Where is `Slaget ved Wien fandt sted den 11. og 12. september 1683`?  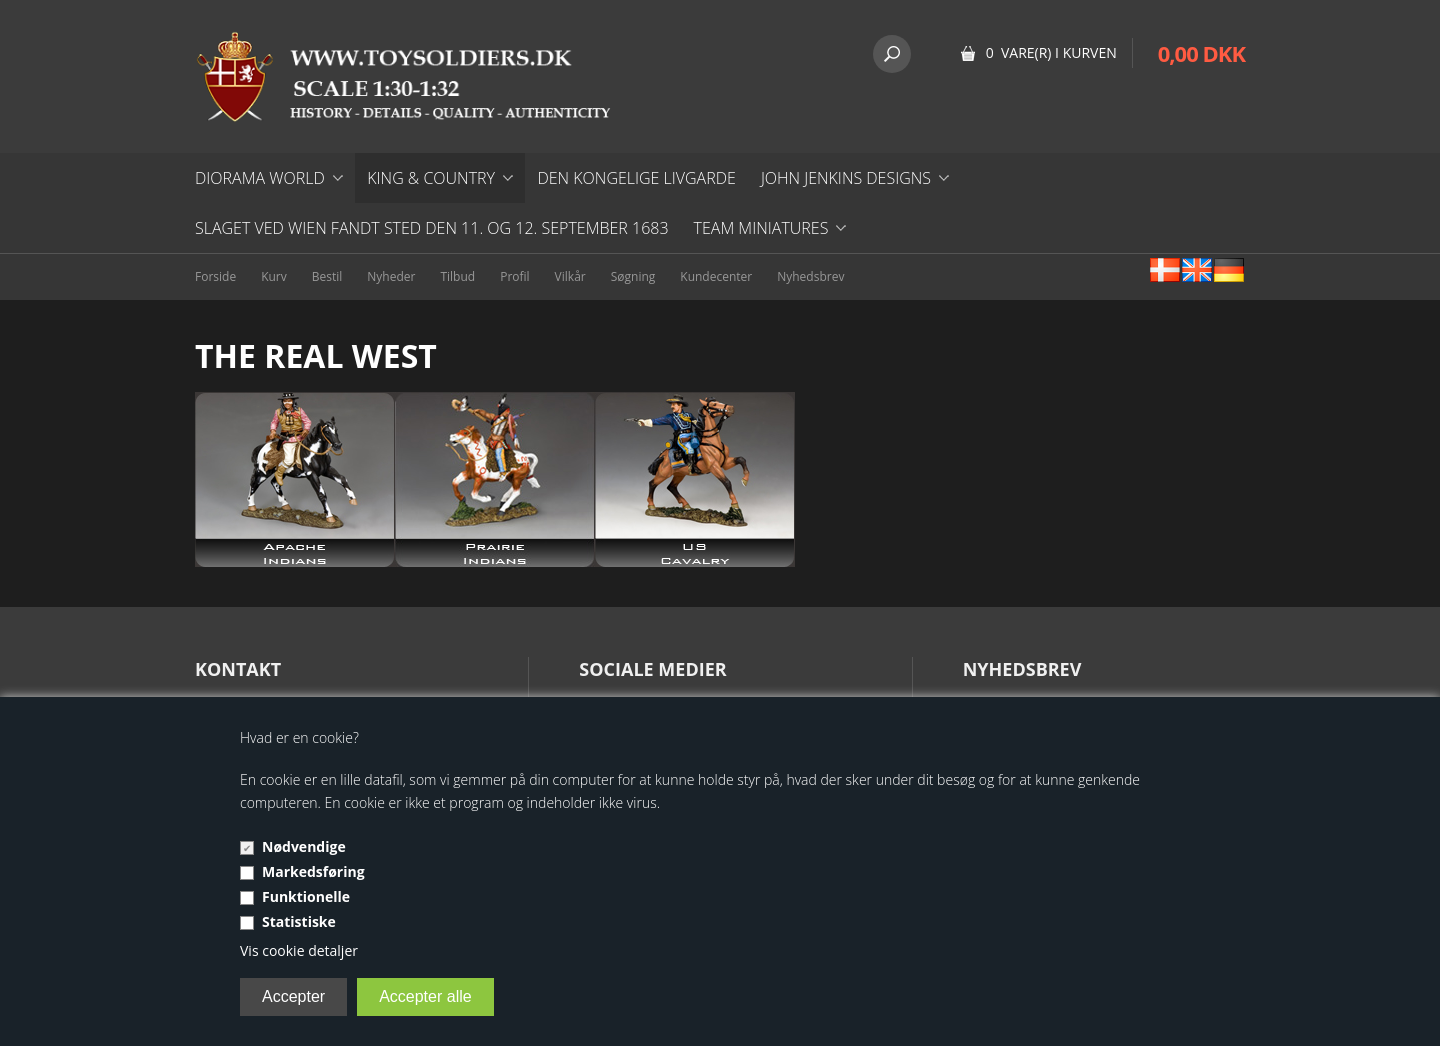
Slaget ved Wien fandt sted den 11. og 12. september 1683 is located at coordinates (432, 228).